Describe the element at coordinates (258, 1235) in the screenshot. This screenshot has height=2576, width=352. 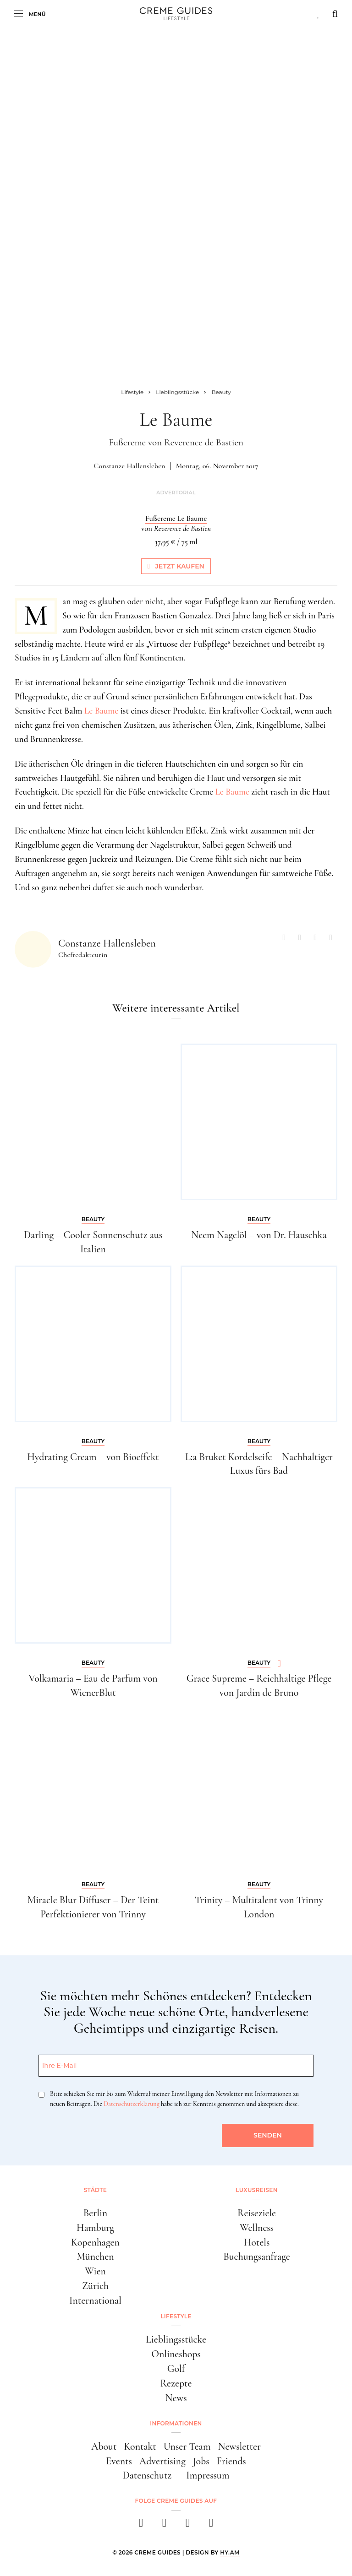
I see `Neem Nagelöl – von Dr. Hauschka` at that location.